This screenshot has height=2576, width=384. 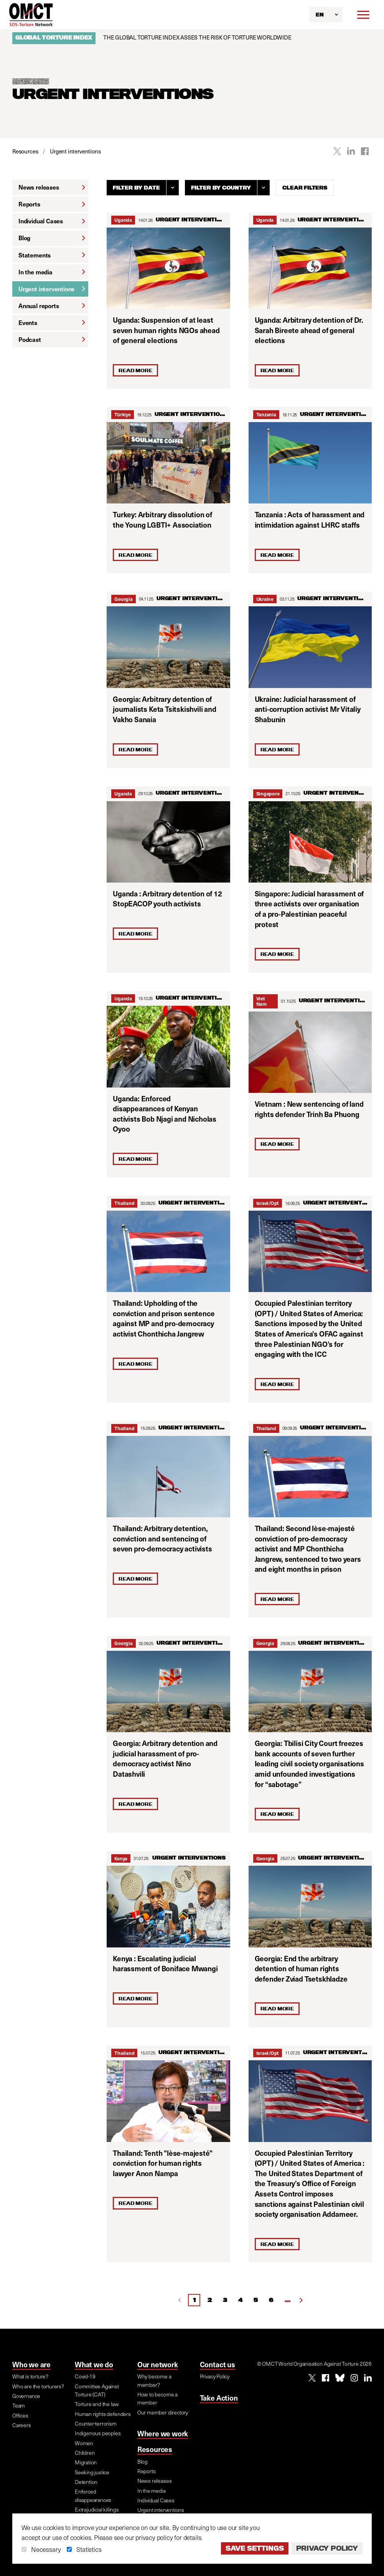 What do you see at coordinates (51, 187) in the screenshot?
I see `News releases` at bounding box center [51, 187].